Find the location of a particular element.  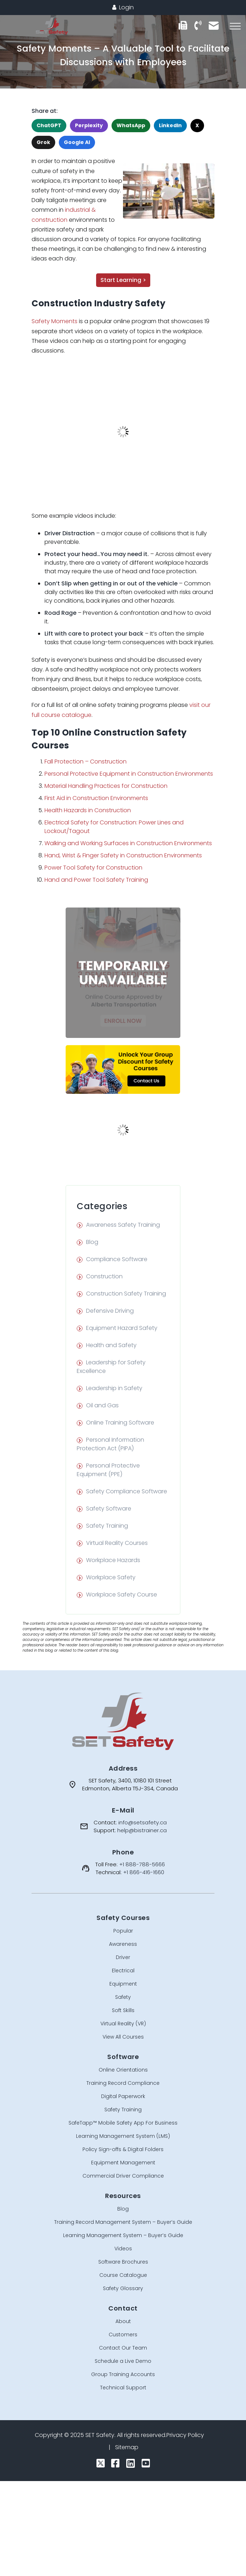

Personal Protective Equipment in Construction Environments [undefined (opens in a new tab)] is located at coordinates (128, 774).